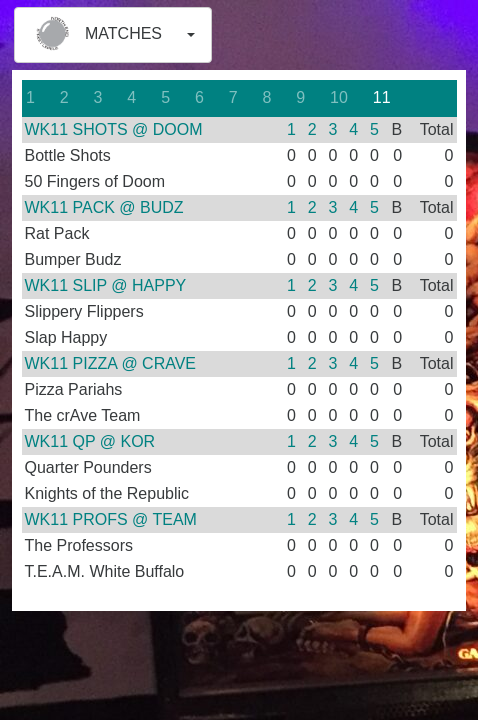 The width and height of the screenshot is (478, 720). I want to click on WK11 SLIP @ HAPPY, so click(106, 285).